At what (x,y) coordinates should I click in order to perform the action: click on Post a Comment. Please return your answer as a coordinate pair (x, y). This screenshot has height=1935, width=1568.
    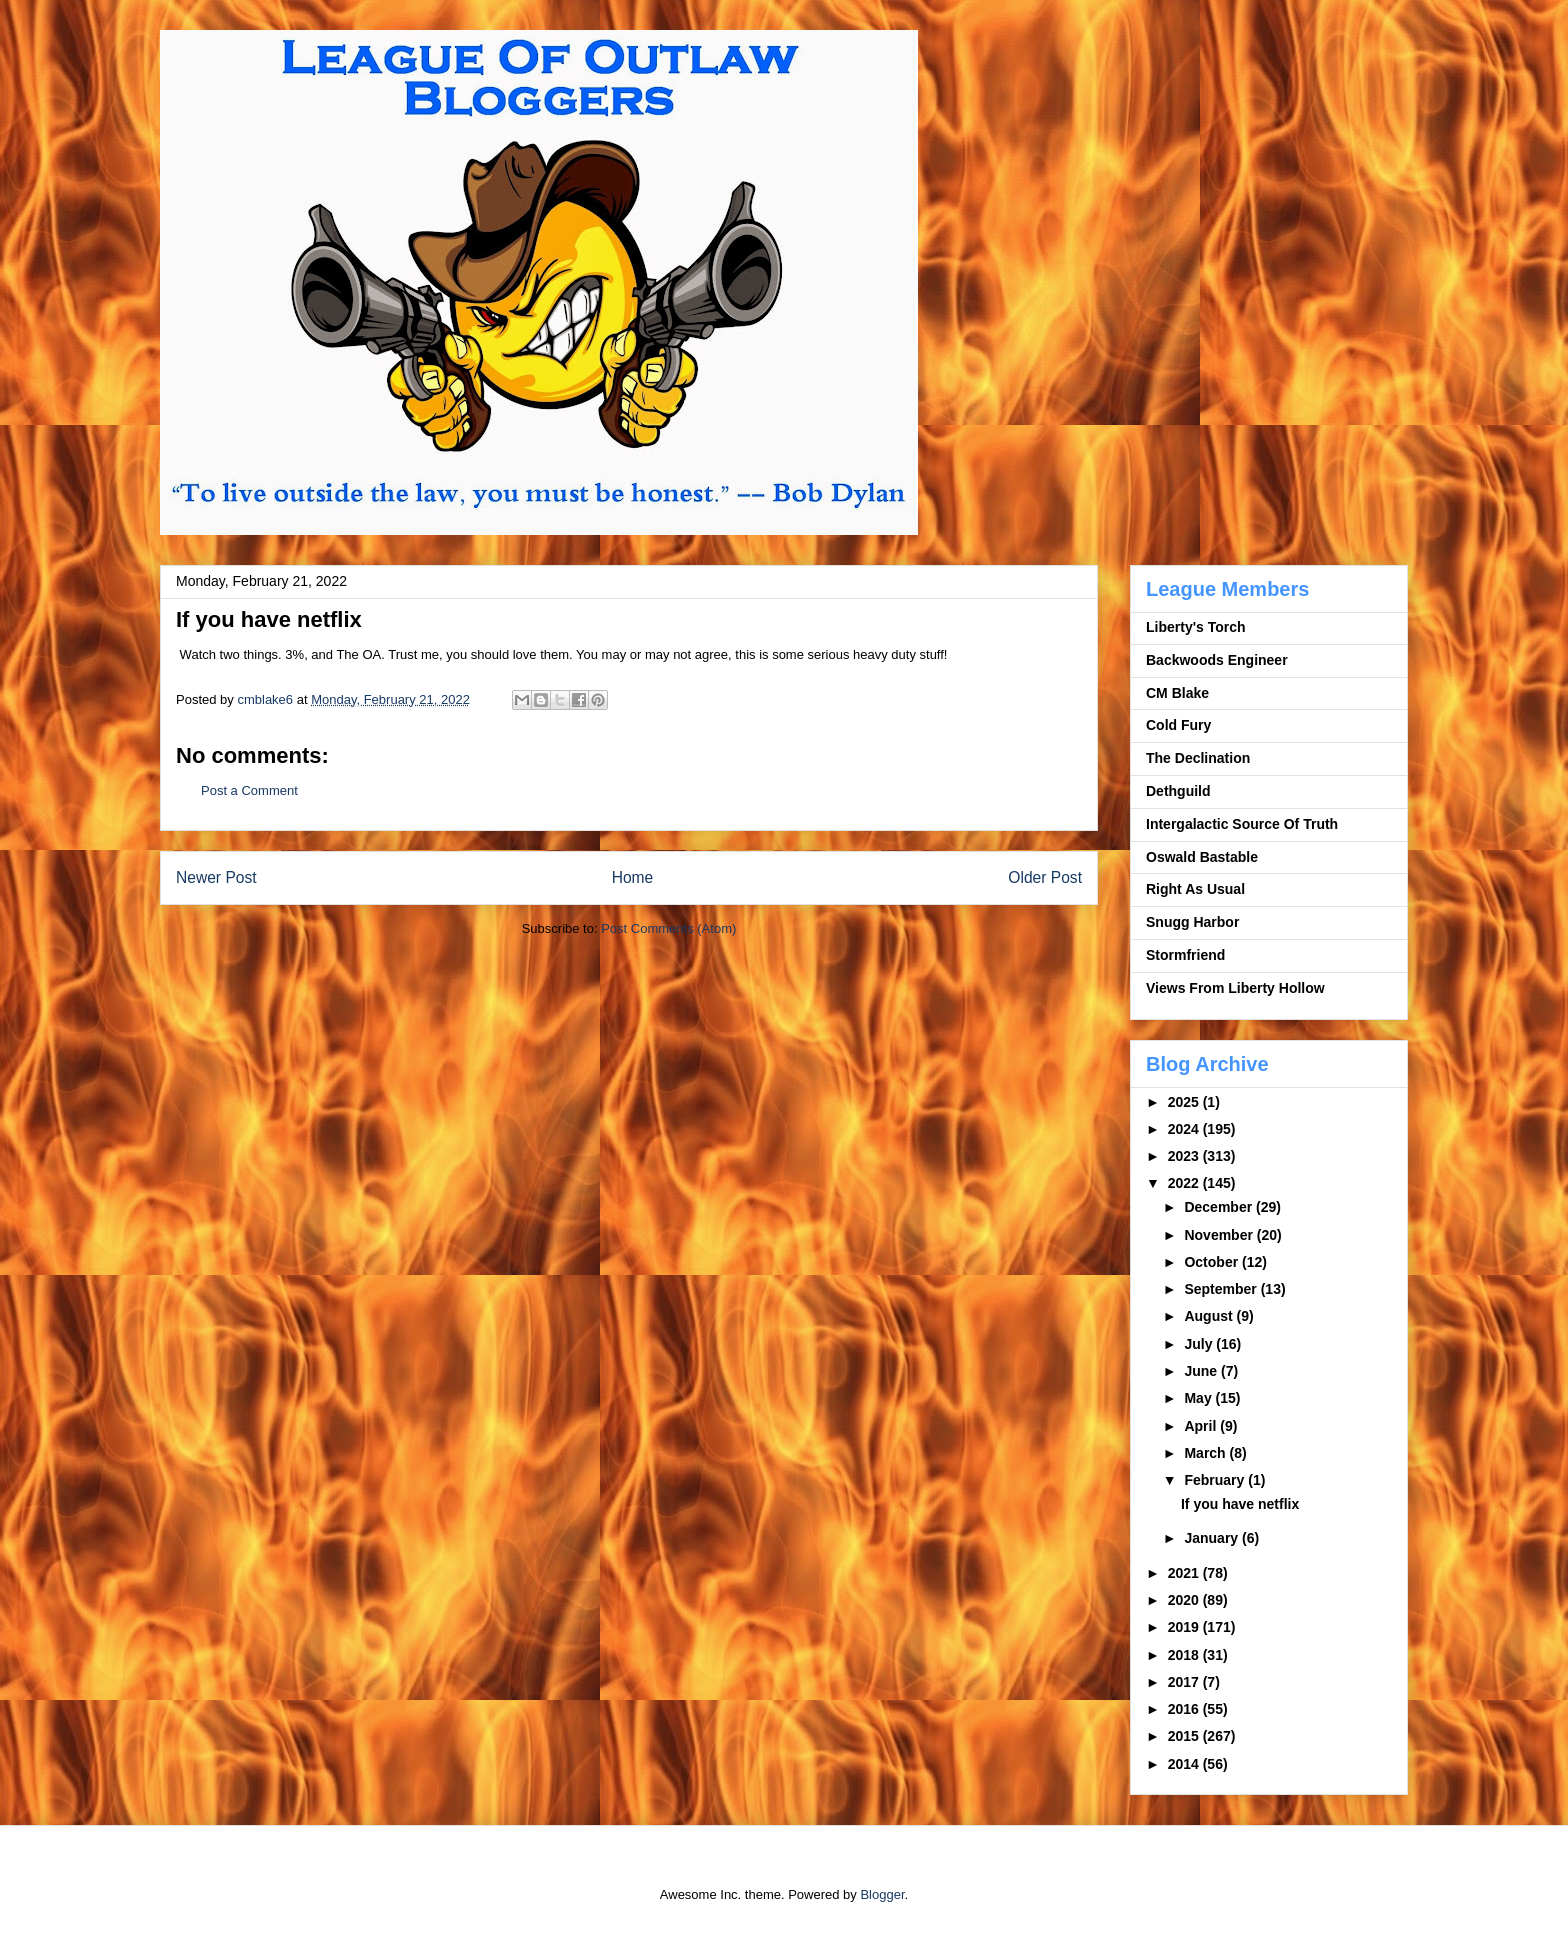
    Looking at the image, I should click on (249, 790).